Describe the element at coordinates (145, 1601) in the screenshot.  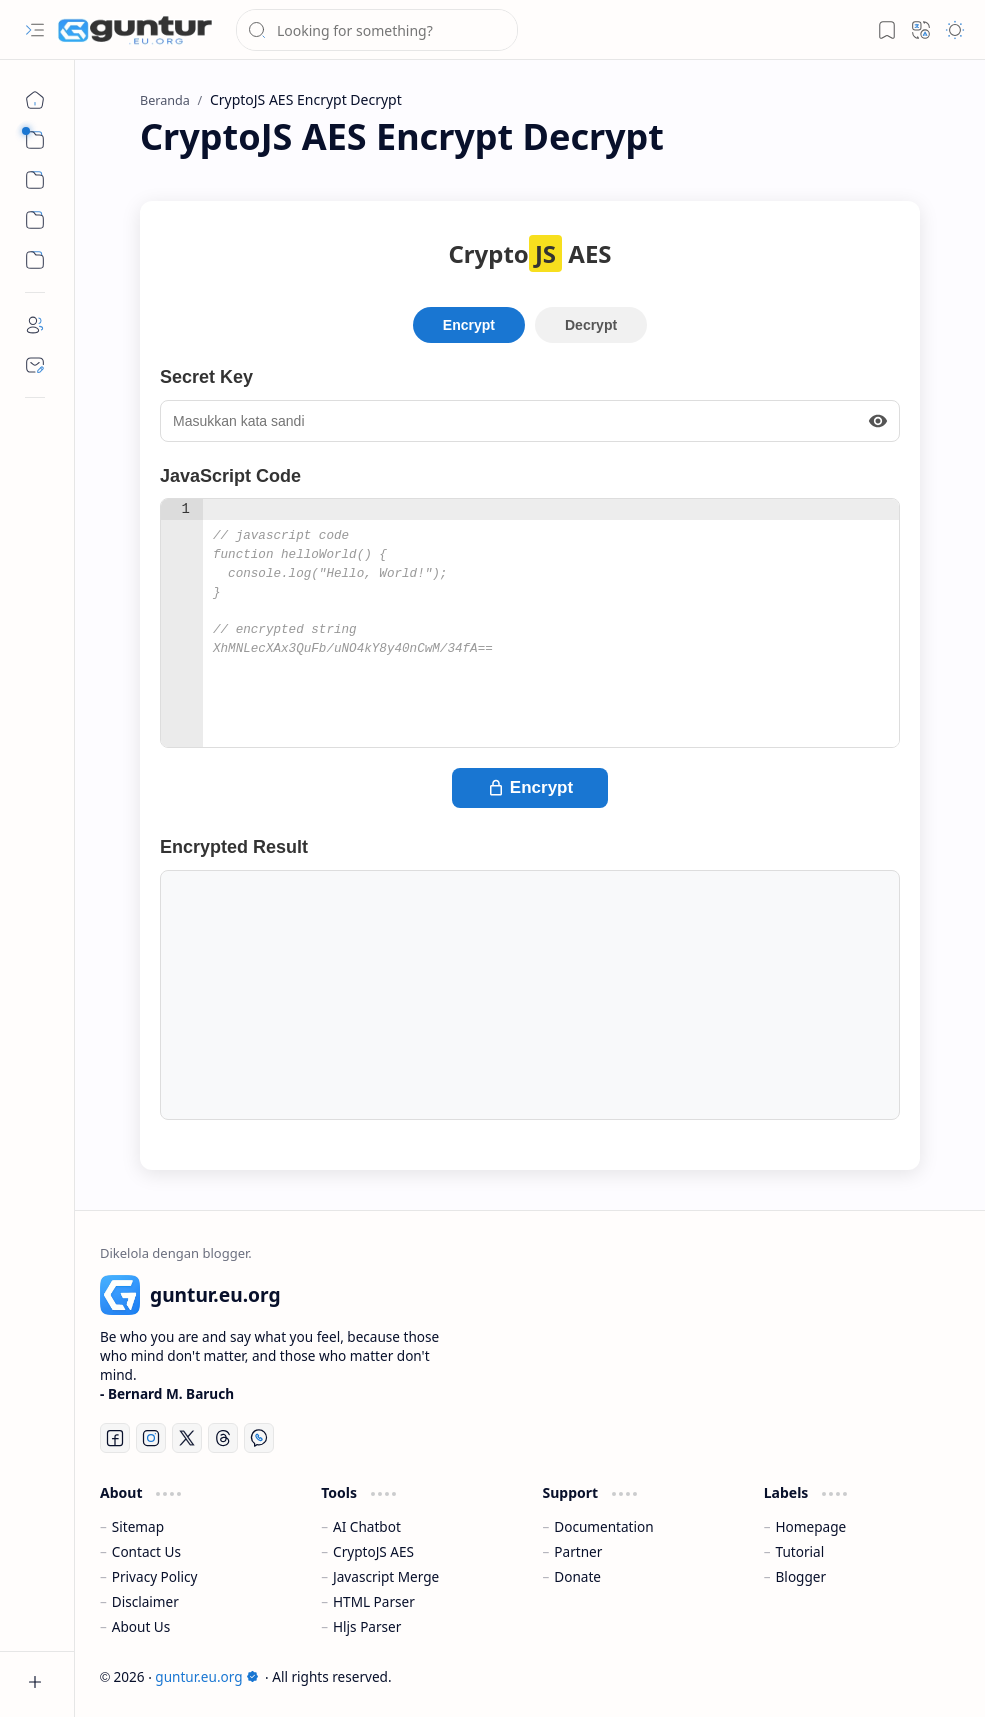
I see `Disclaimer` at that location.